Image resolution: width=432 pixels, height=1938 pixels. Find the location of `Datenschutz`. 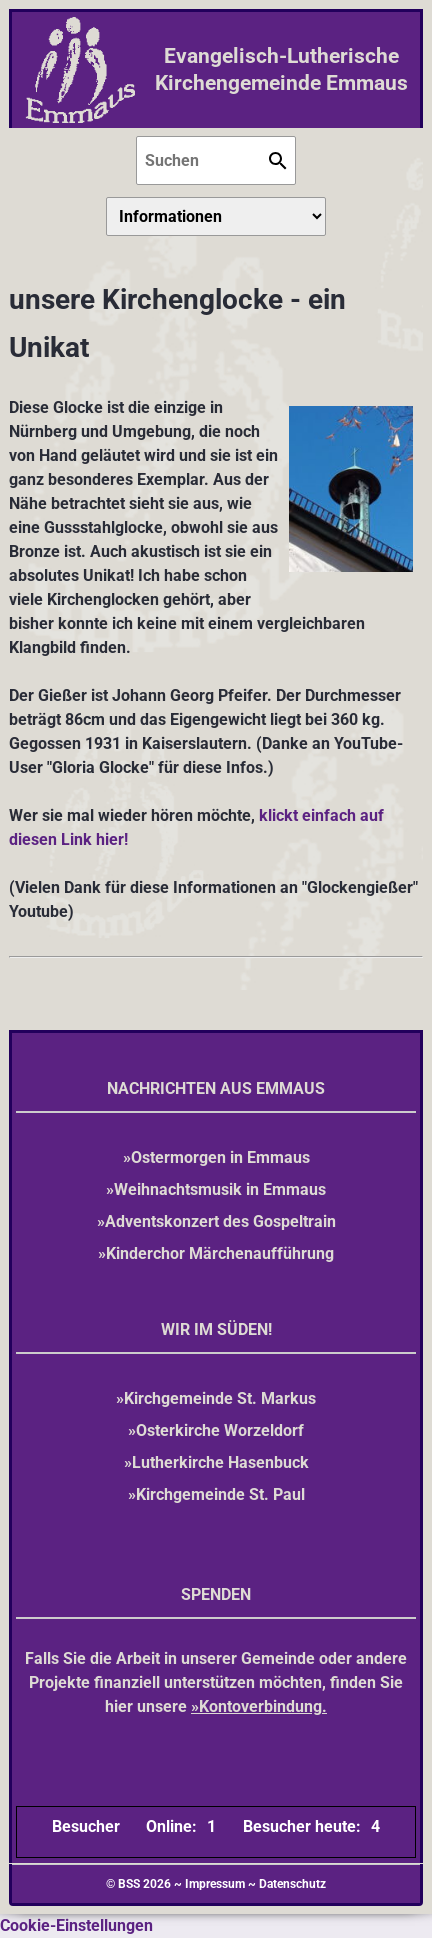

Datenschutz is located at coordinates (292, 1884).